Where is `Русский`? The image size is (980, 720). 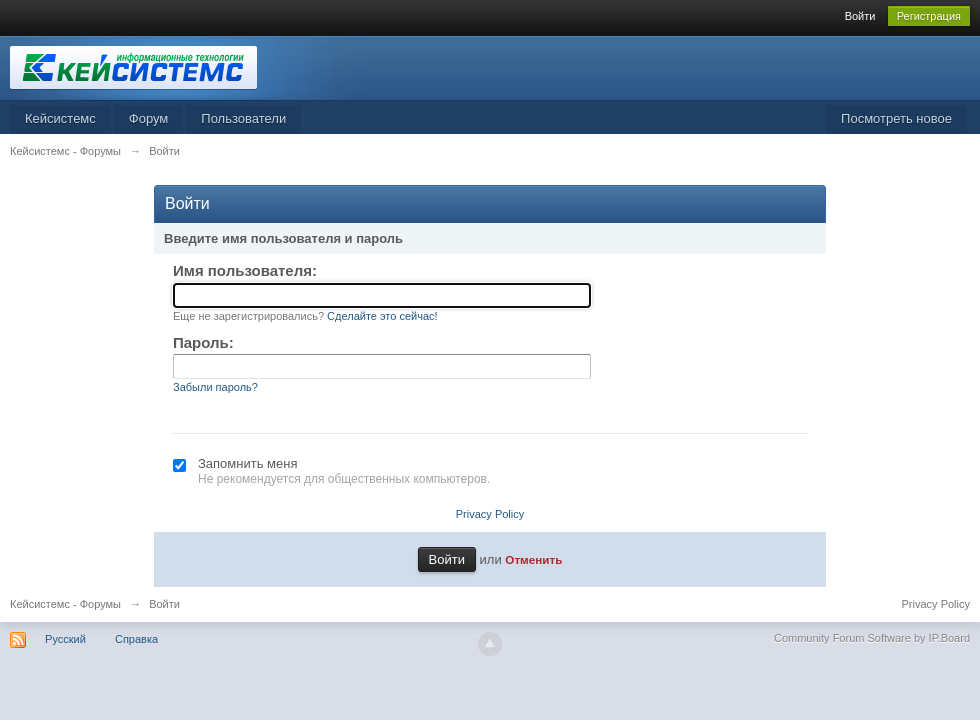
Русский is located at coordinates (65, 639).